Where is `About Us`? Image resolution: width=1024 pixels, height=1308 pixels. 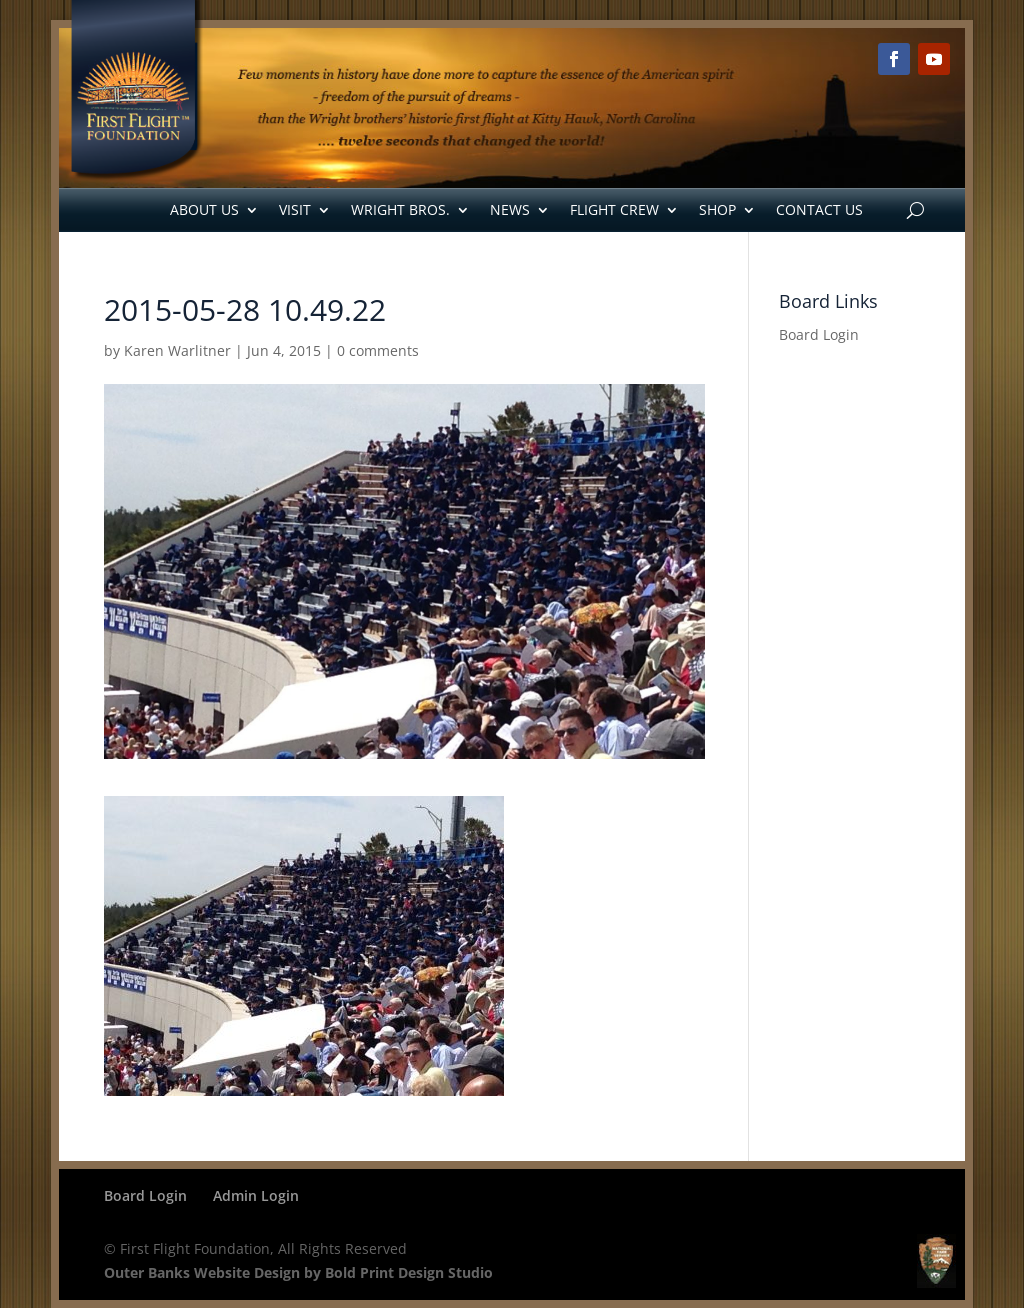
About Us is located at coordinates (204, 209).